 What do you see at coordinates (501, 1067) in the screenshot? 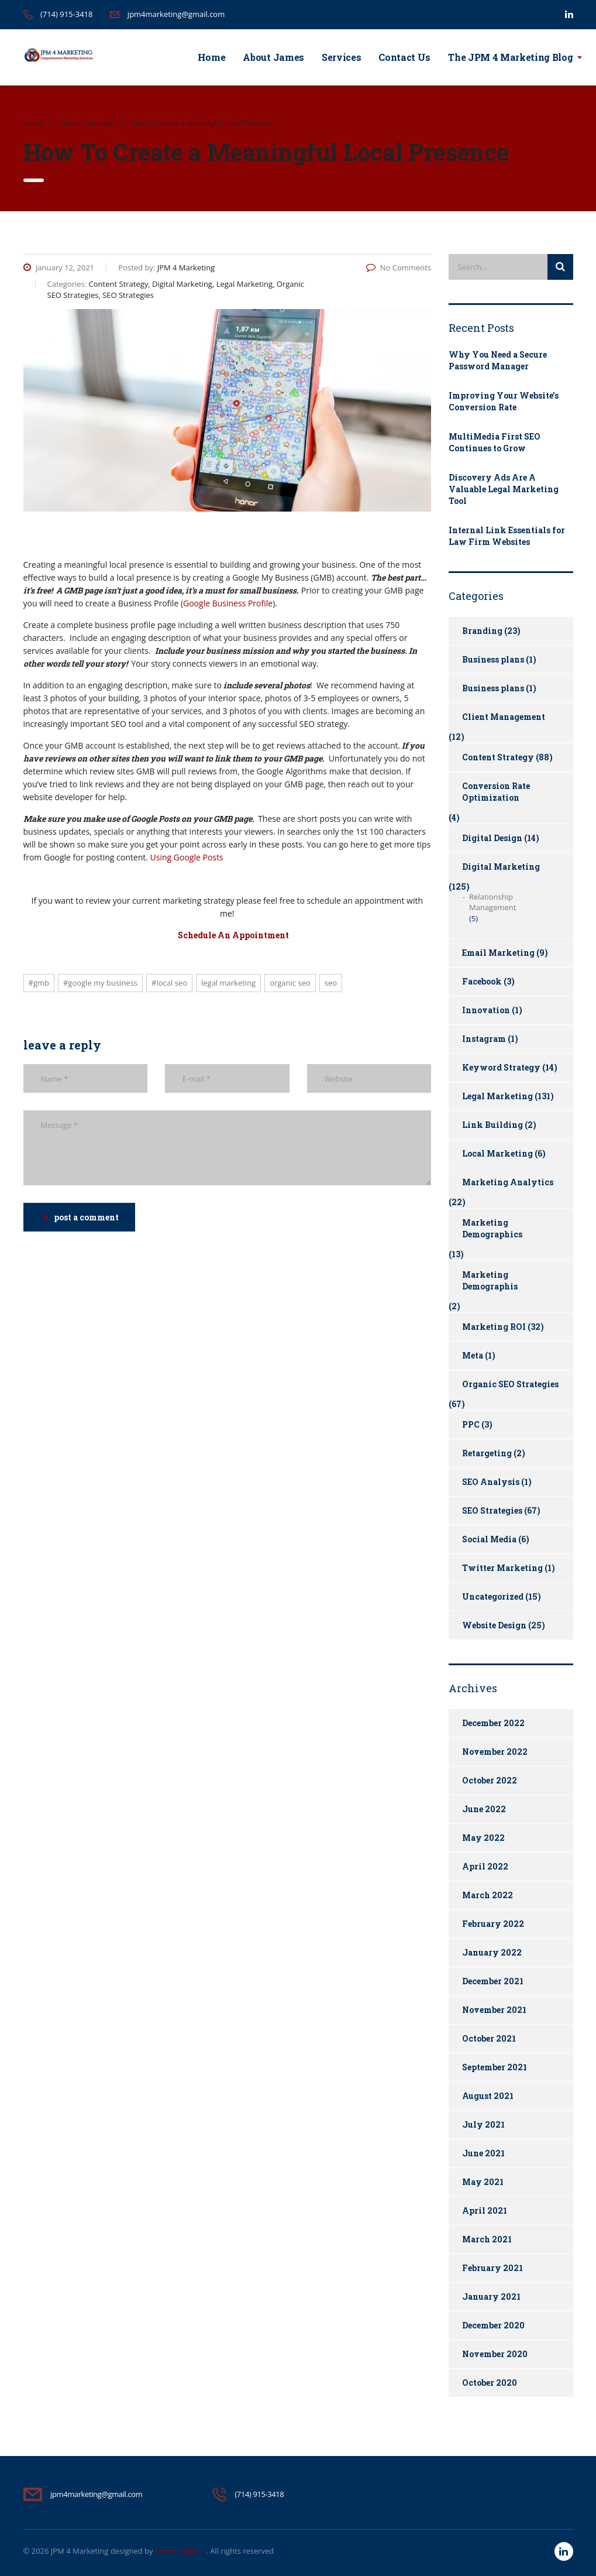
I see `Keyword Strategy` at bounding box center [501, 1067].